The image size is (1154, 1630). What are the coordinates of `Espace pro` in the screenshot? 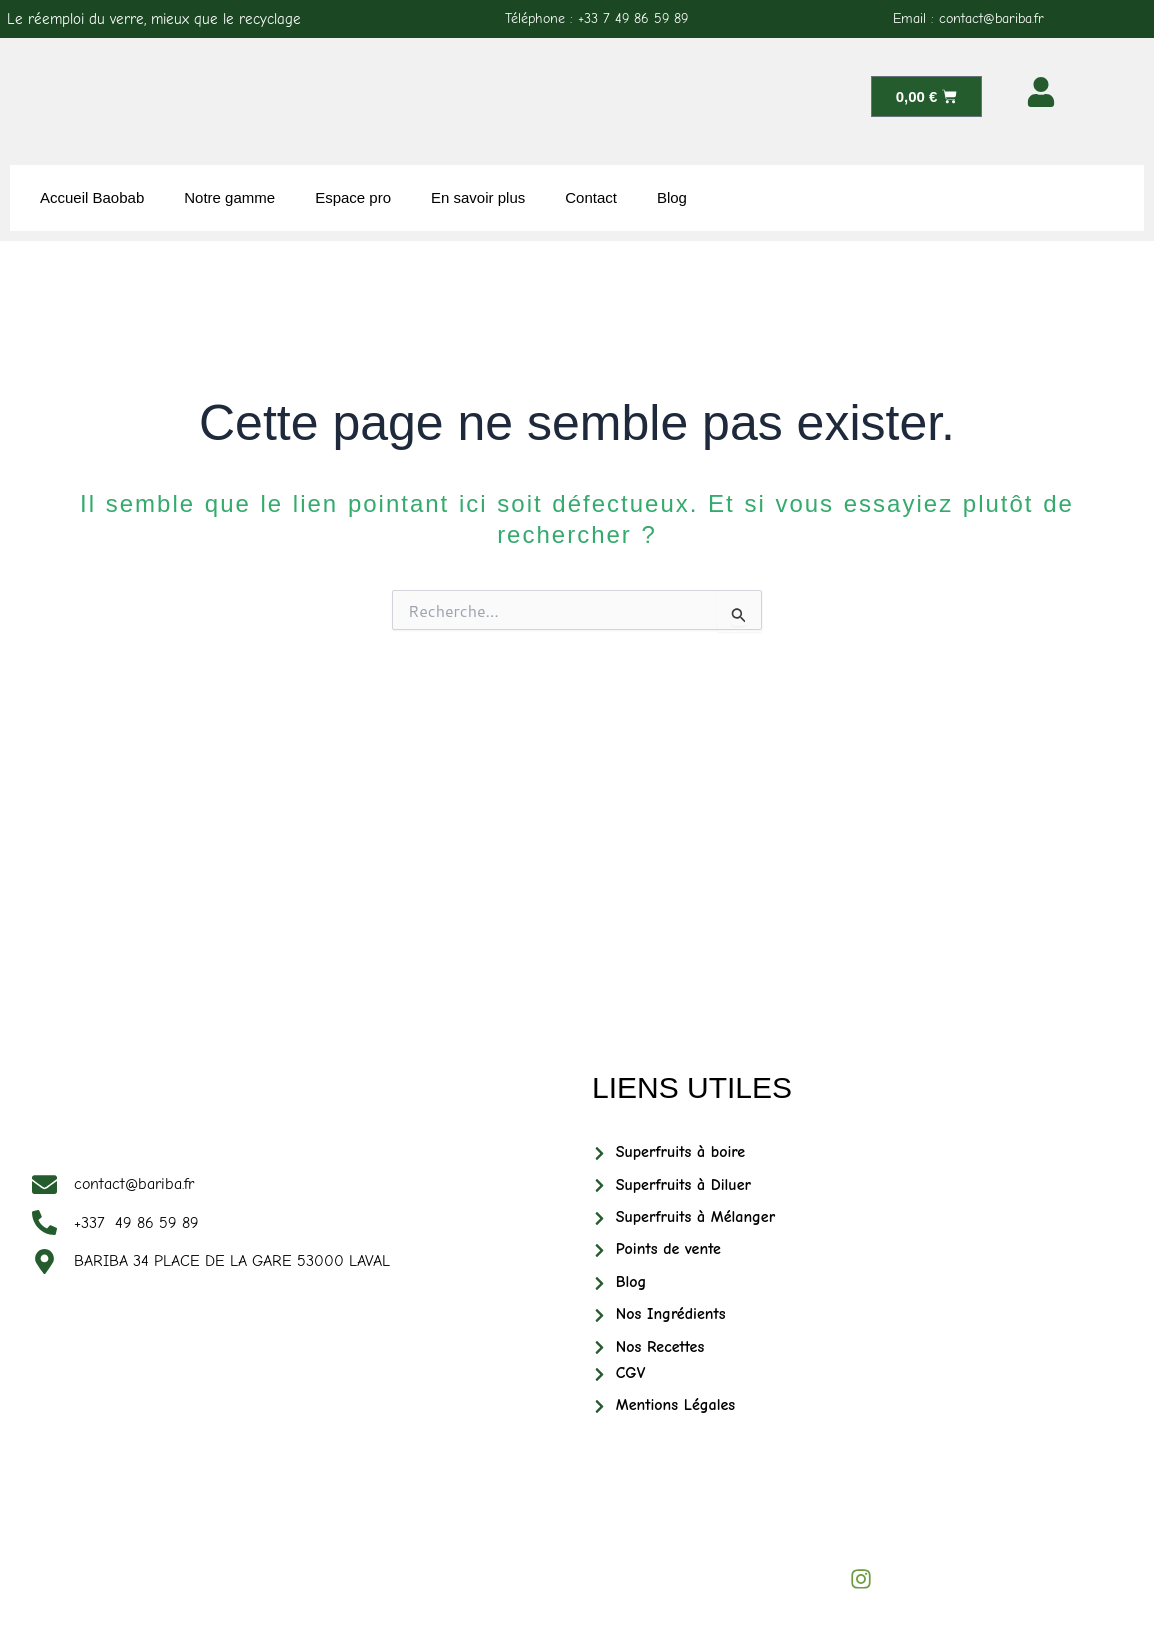 It's located at (353, 197).